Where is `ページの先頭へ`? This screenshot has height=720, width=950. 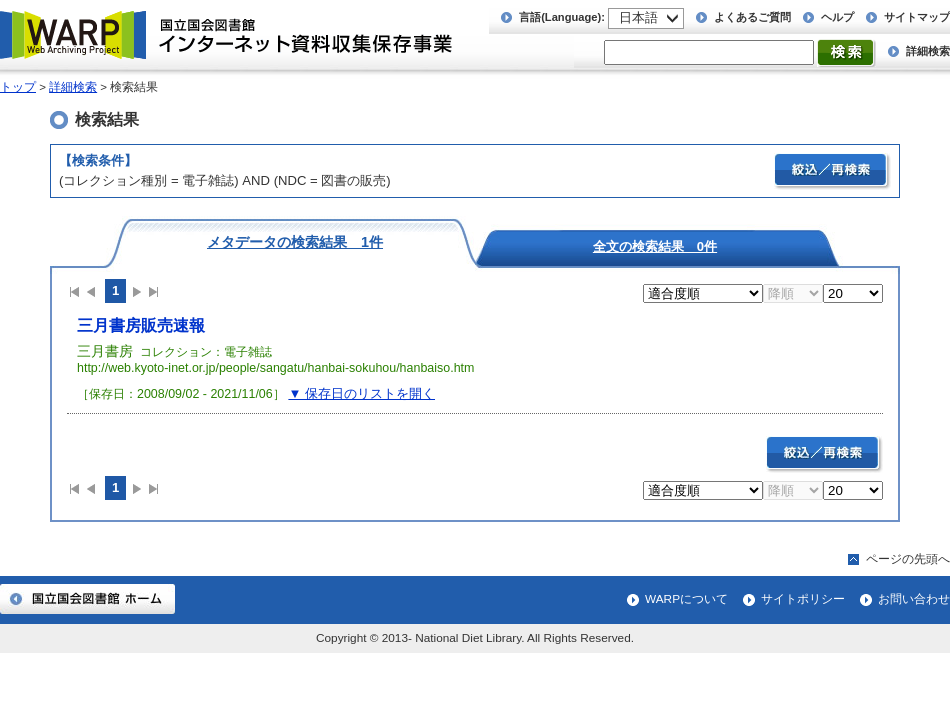 ページの先頭へ is located at coordinates (908, 559).